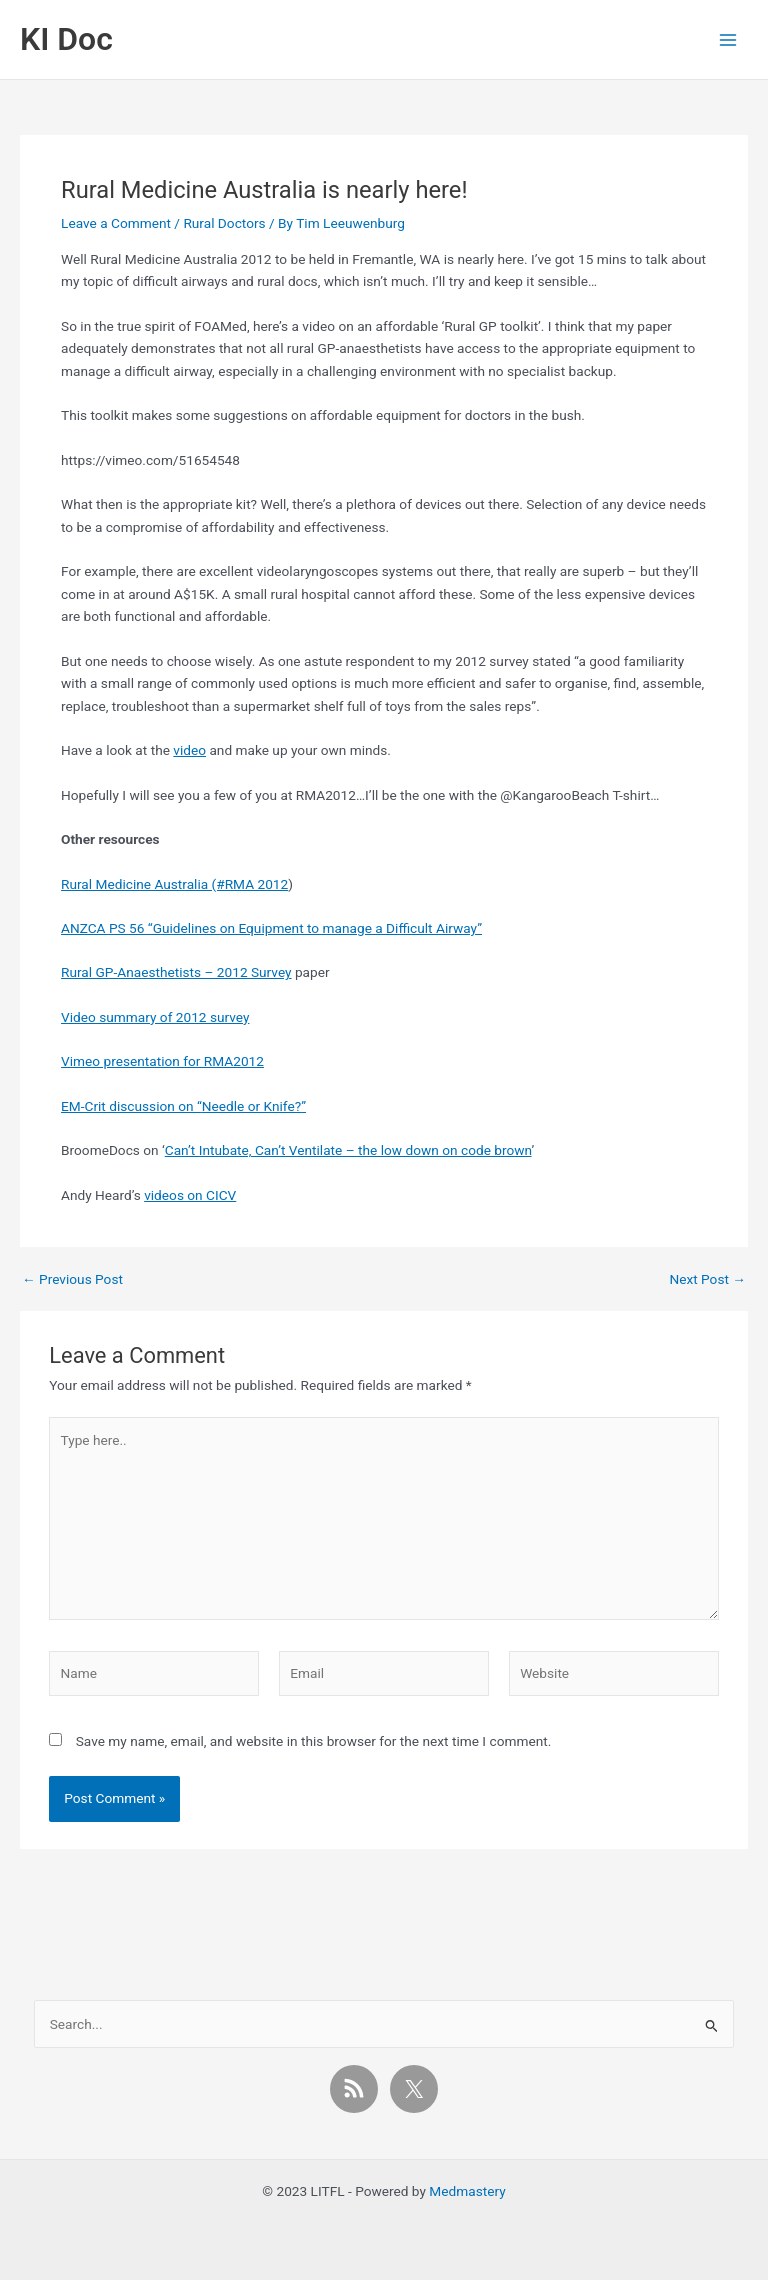  I want to click on Needle or Knife?, so click(251, 1106).